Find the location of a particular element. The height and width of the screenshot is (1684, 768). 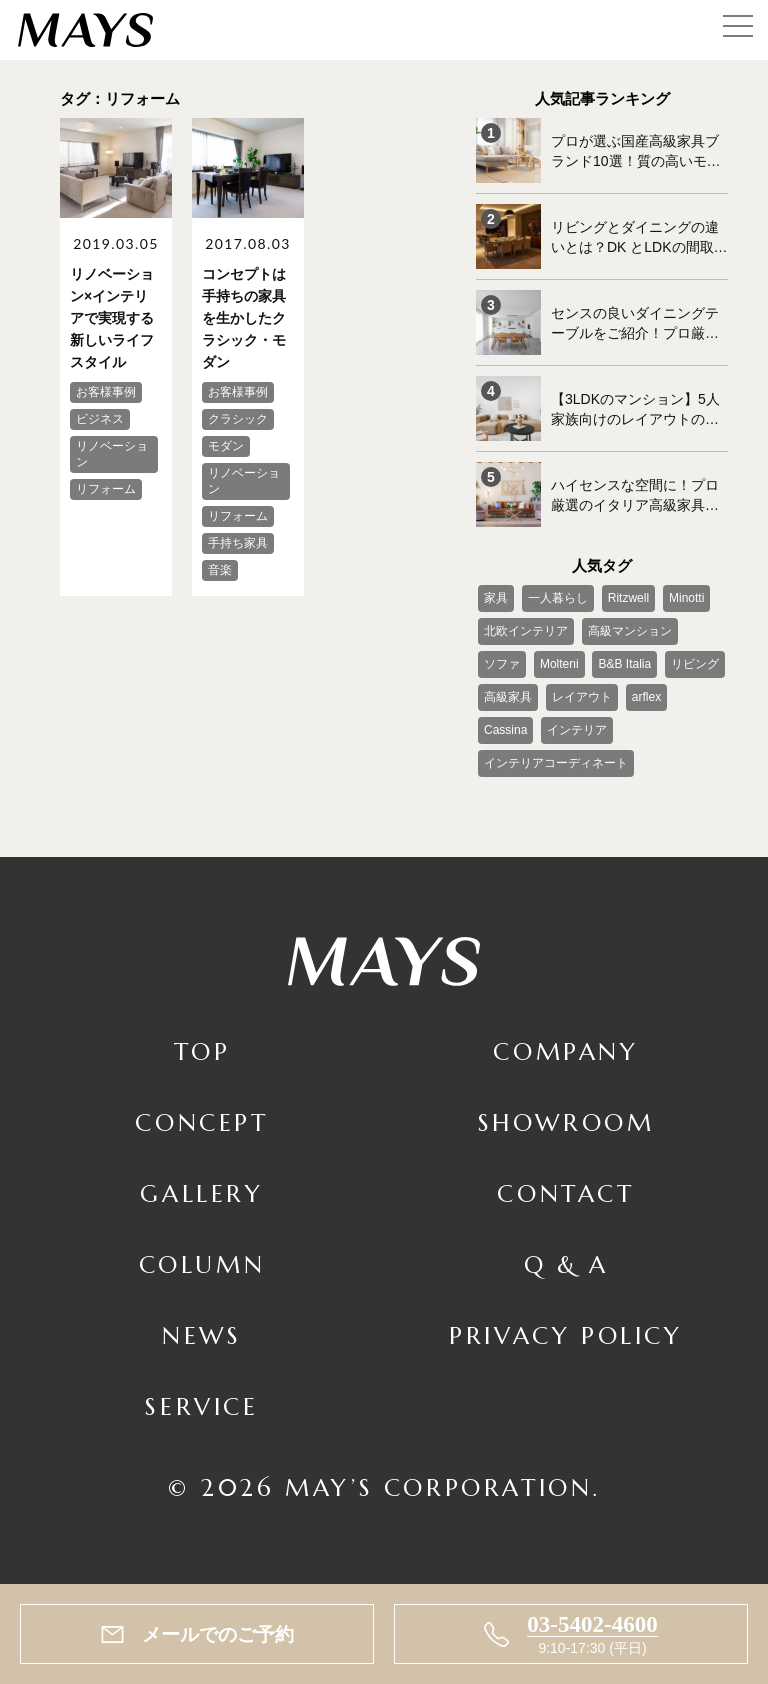

News is located at coordinates (201, 1336).